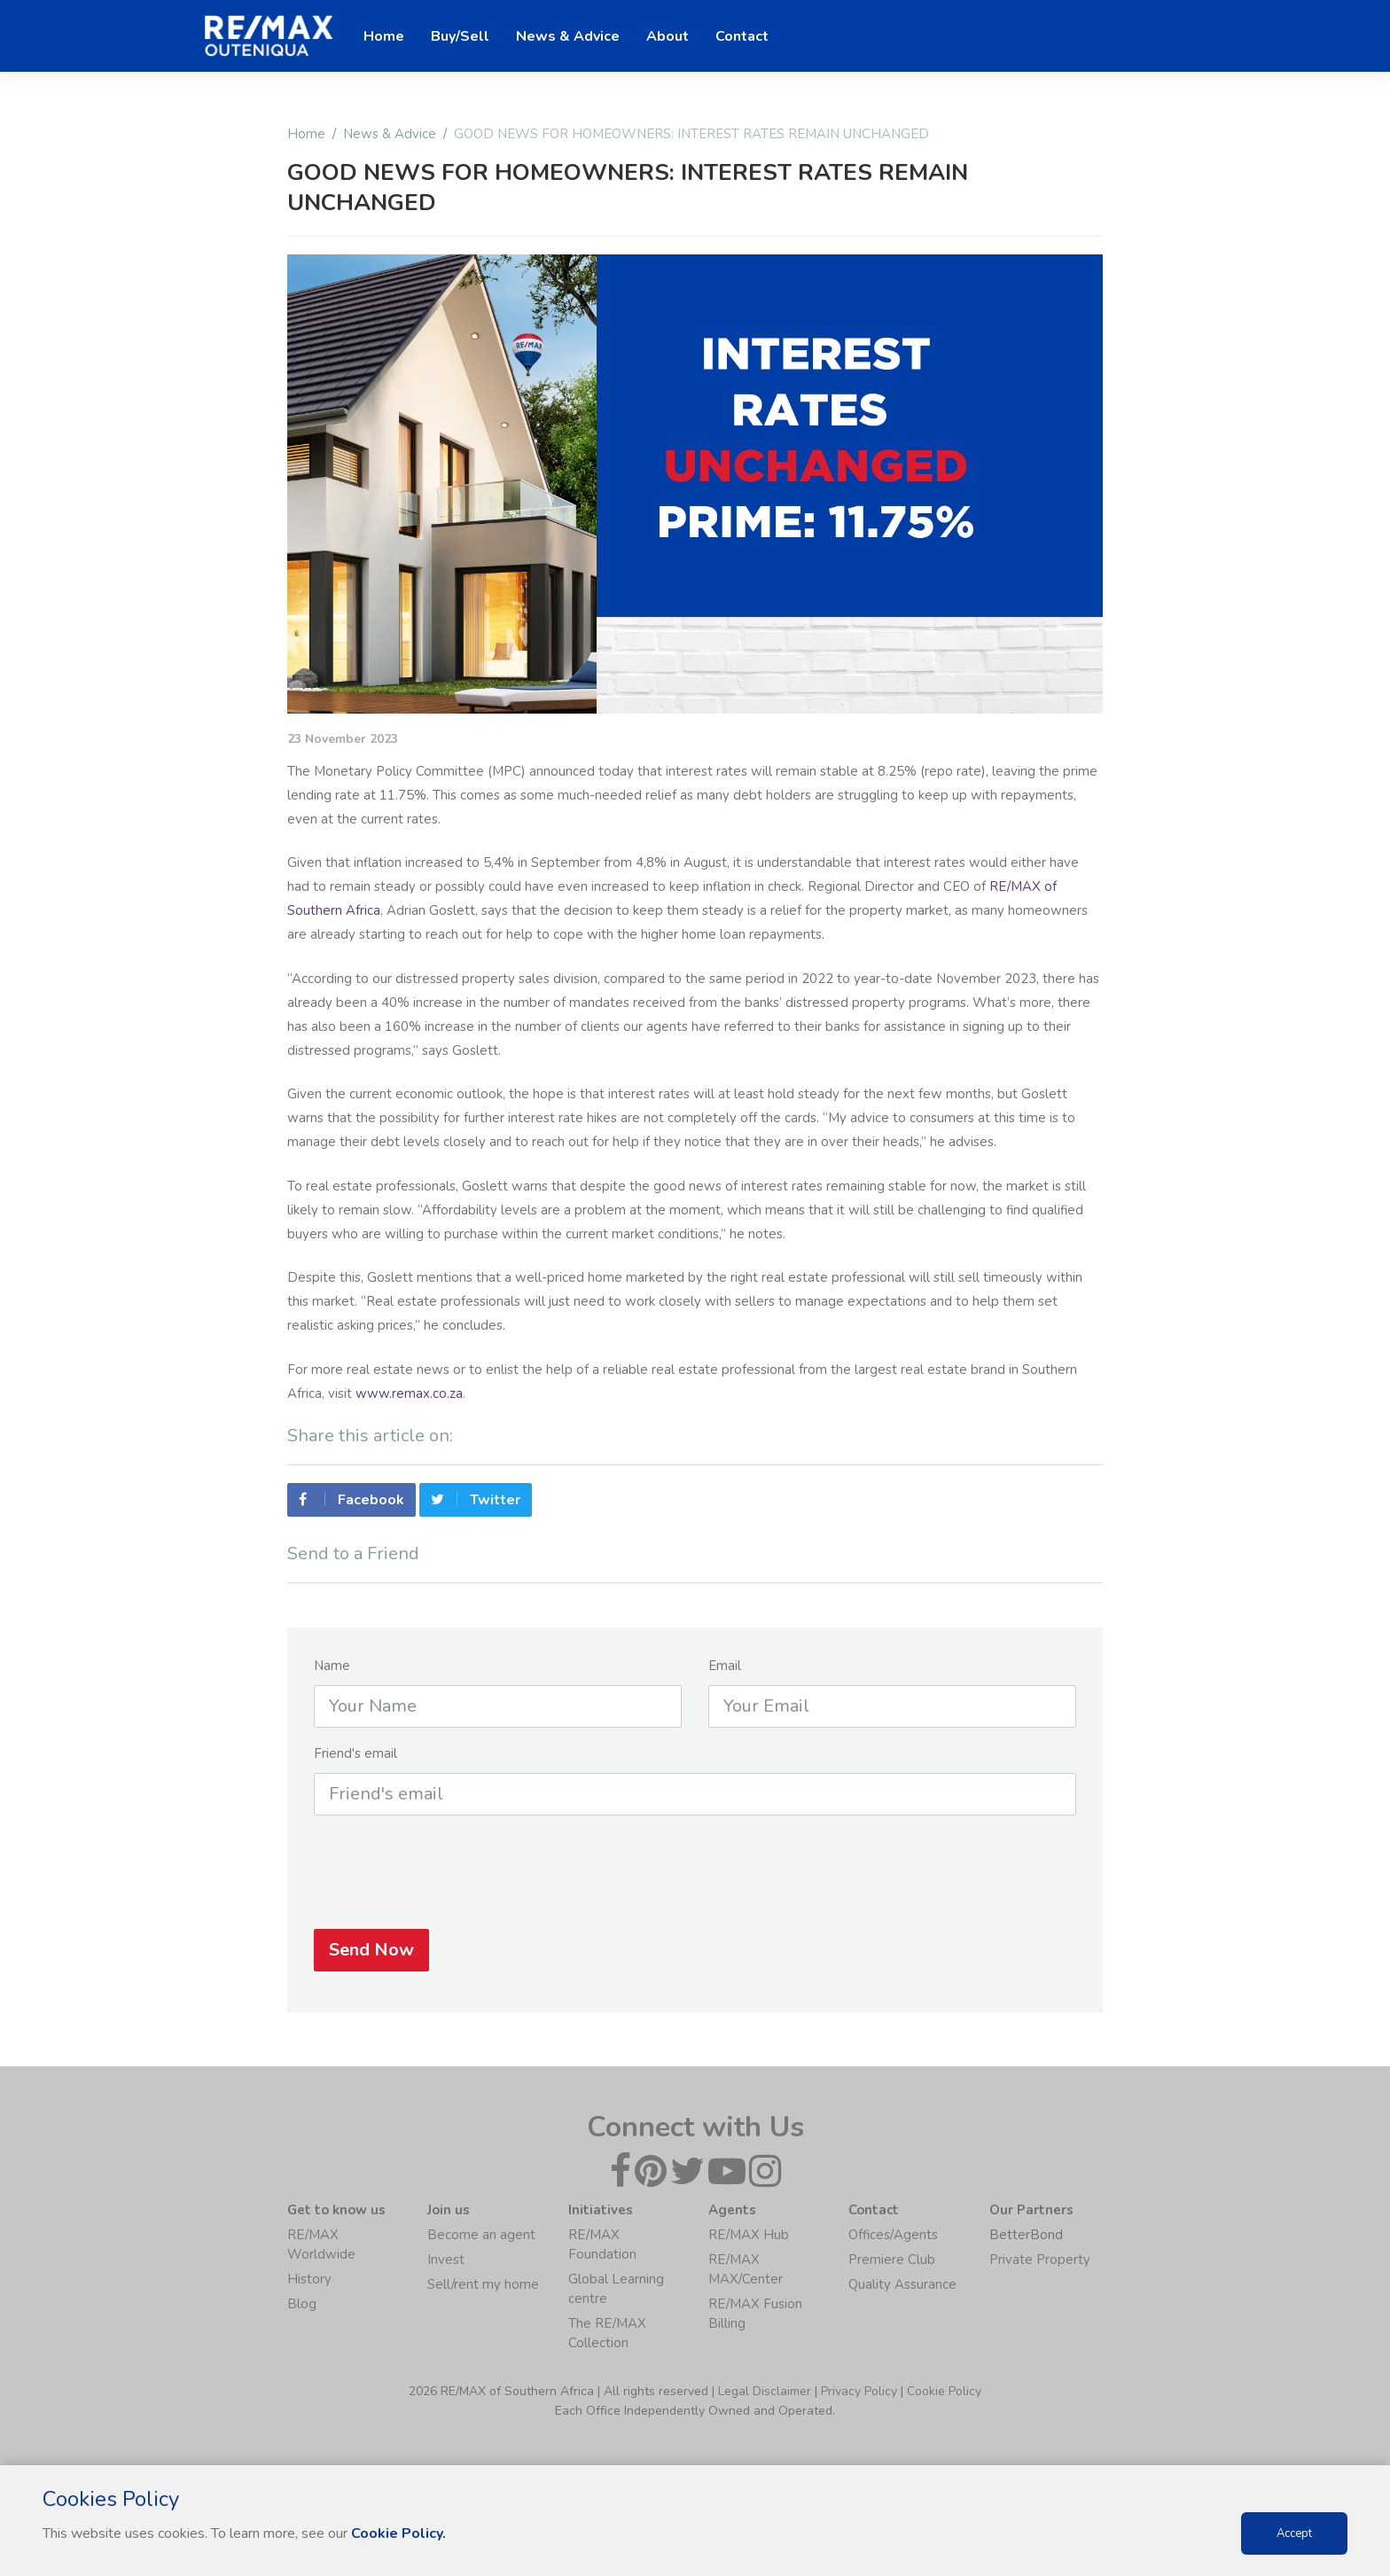  What do you see at coordinates (748, 2235) in the screenshot?
I see `RE/MAX Hub` at bounding box center [748, 2235].